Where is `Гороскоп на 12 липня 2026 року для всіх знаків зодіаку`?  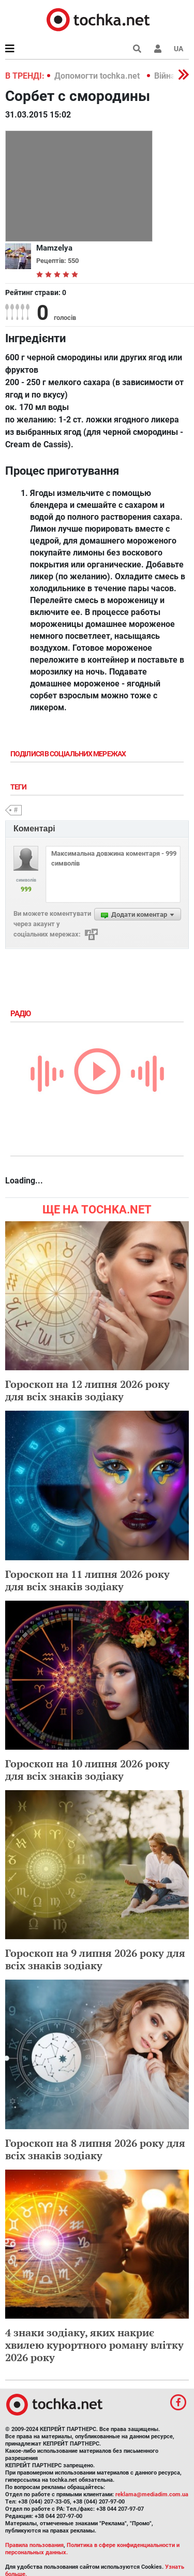
Гороскоп на 12 липня 2026 року для всіх знаків зодіаку is located at coordinates (87, 1390).